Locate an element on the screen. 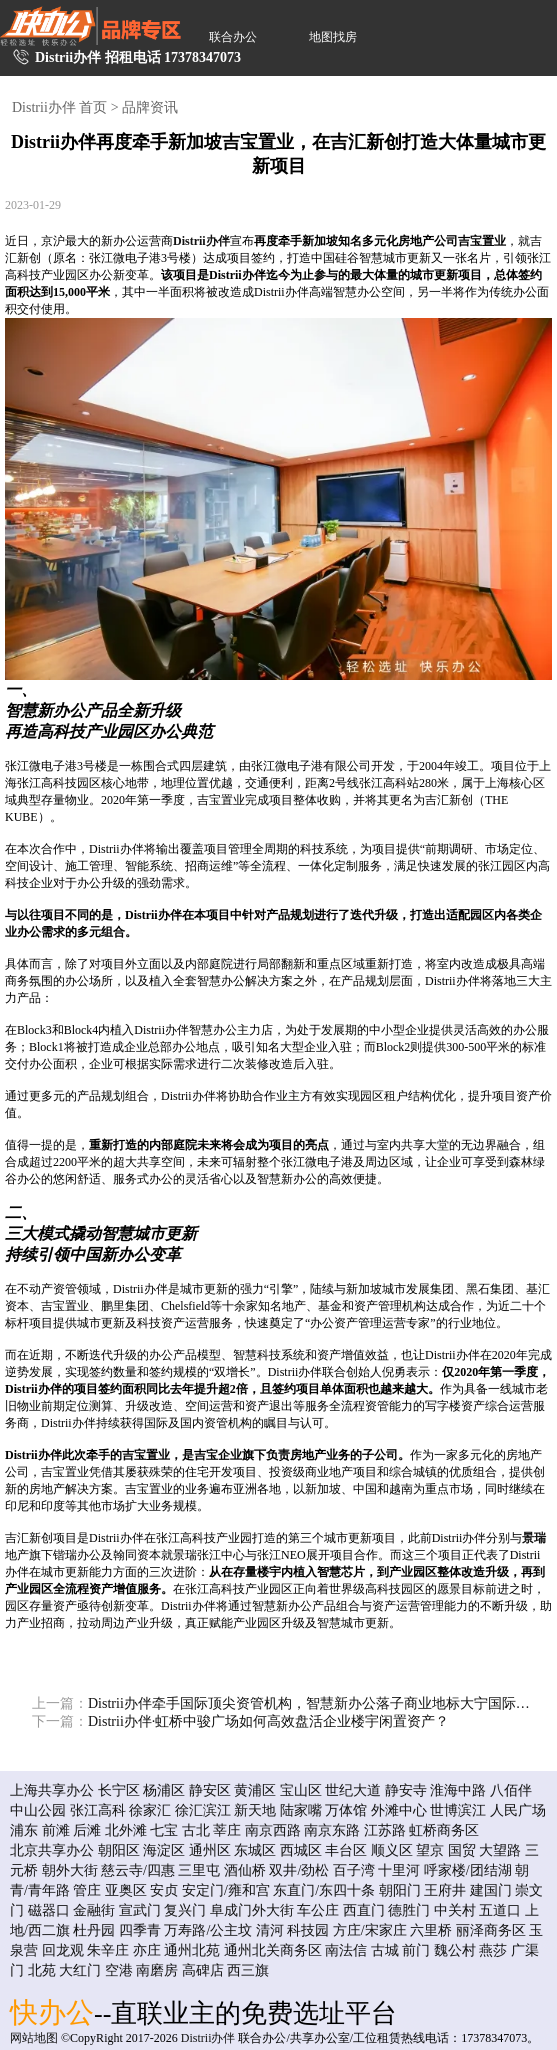  大红门 is located at coordinates (80, 1970).